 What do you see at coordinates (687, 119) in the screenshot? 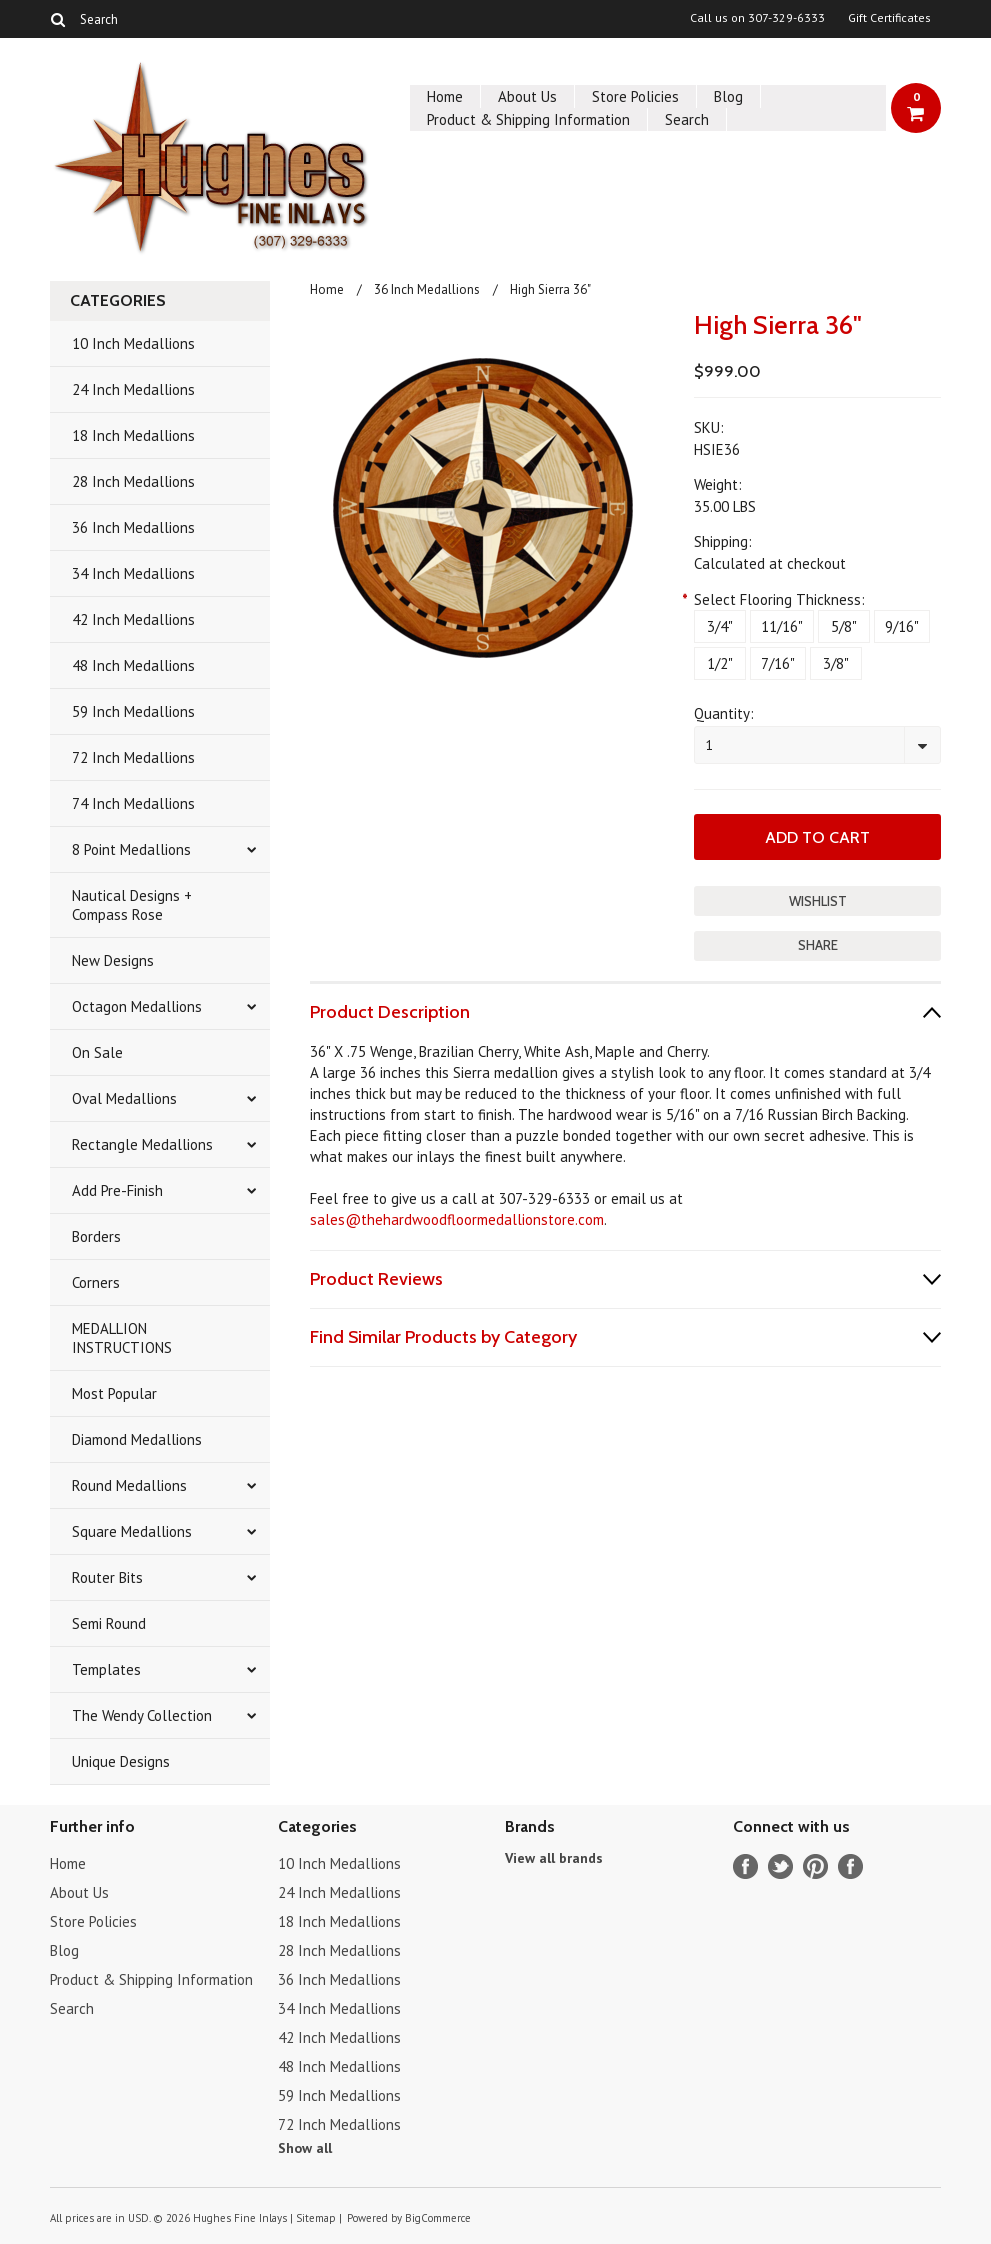
I see `Search` at bounding box center [687, 119].